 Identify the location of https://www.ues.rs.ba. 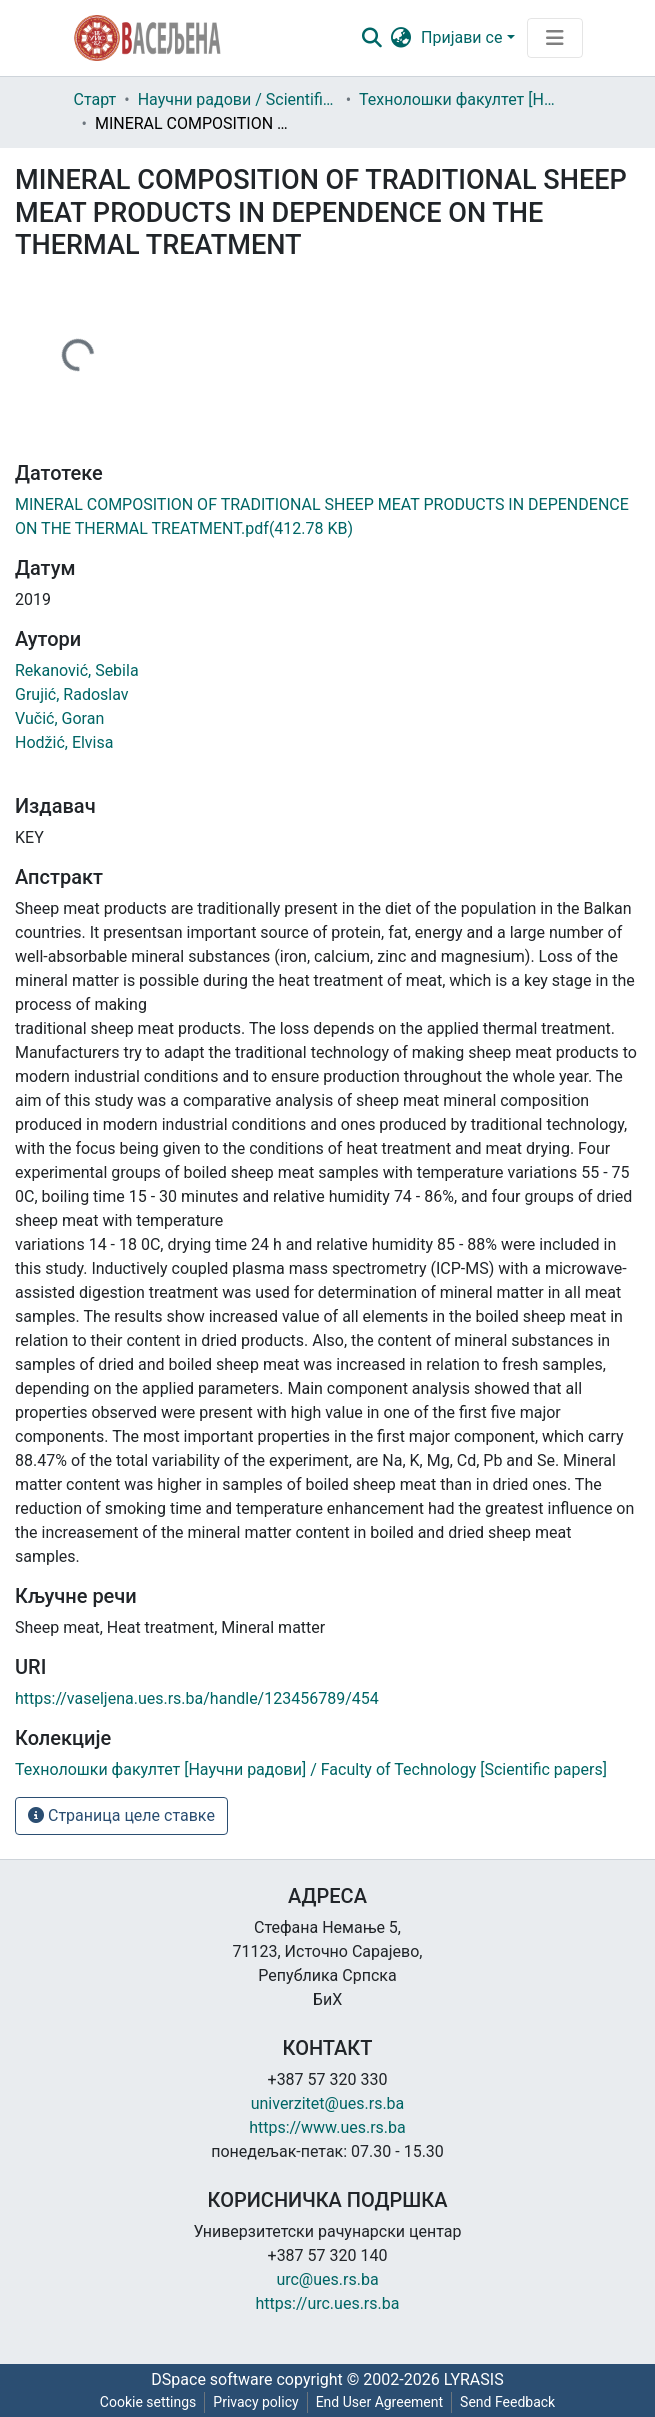
(327, 2127).